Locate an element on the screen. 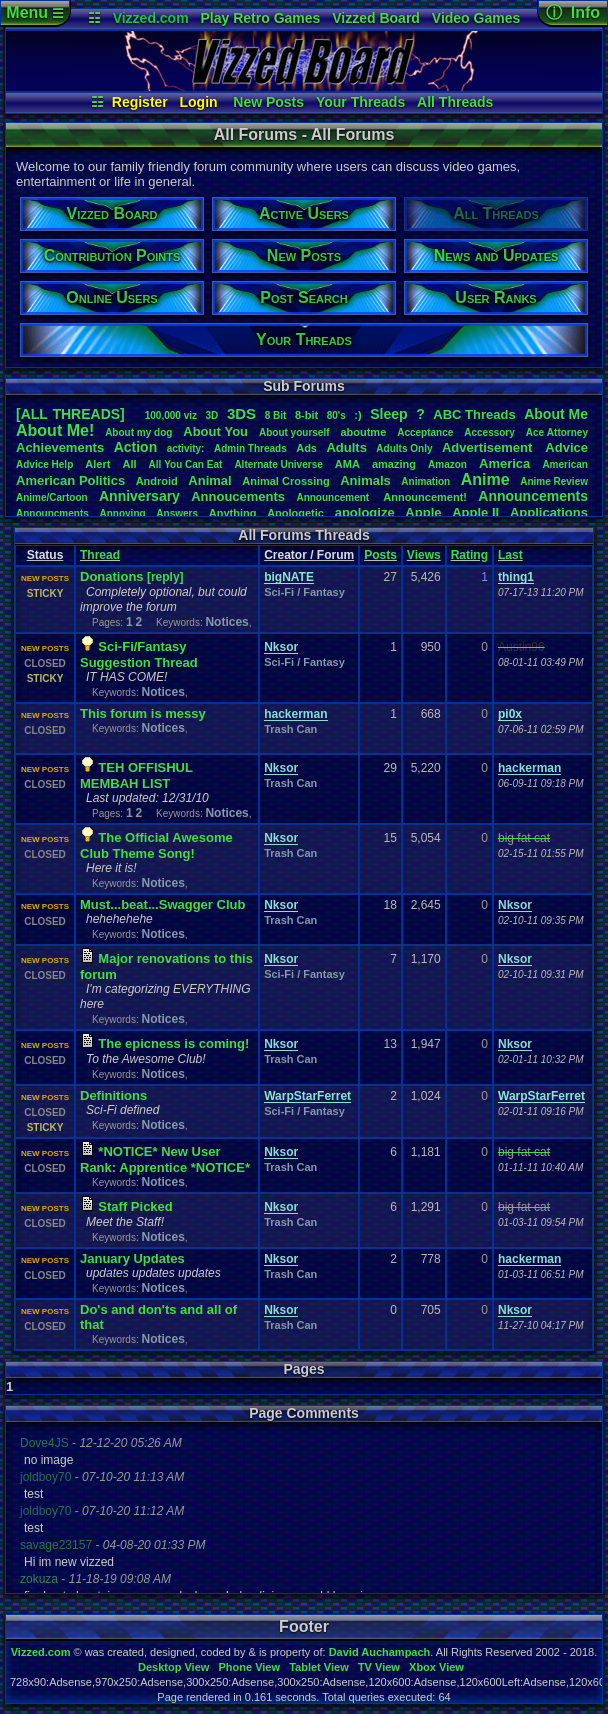  American is located at coordinates (565, 464).